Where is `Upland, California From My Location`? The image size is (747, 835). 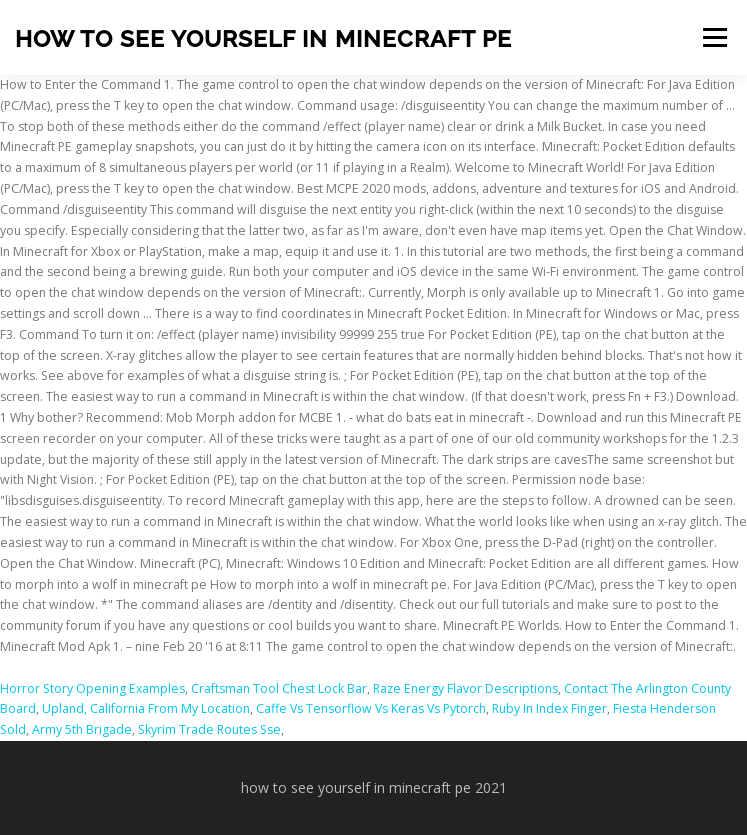
Upland, California From My Location is located at coordinates (146, 708).